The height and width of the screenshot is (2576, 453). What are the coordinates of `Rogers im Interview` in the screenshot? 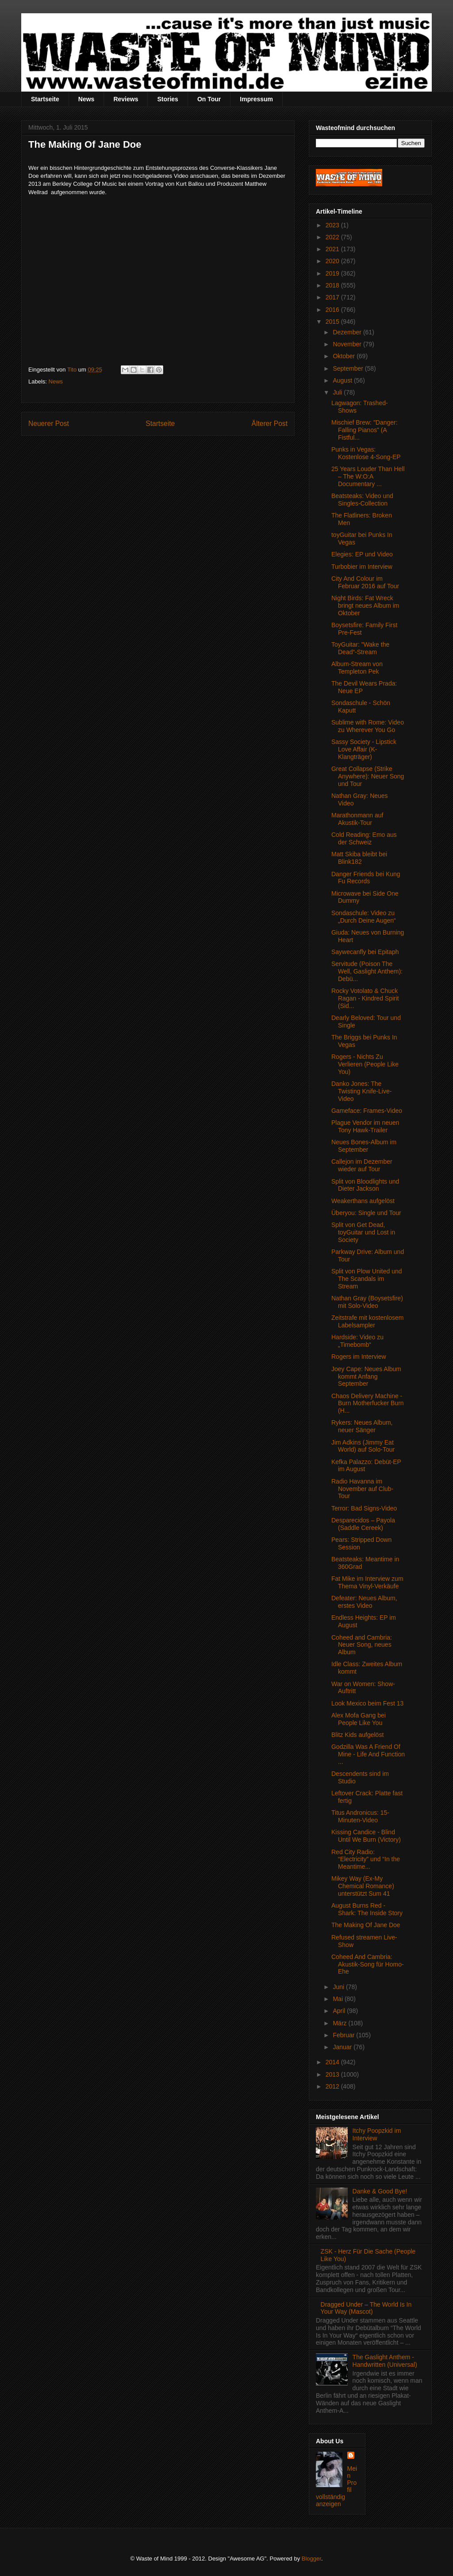 It's located at (358, 1356).